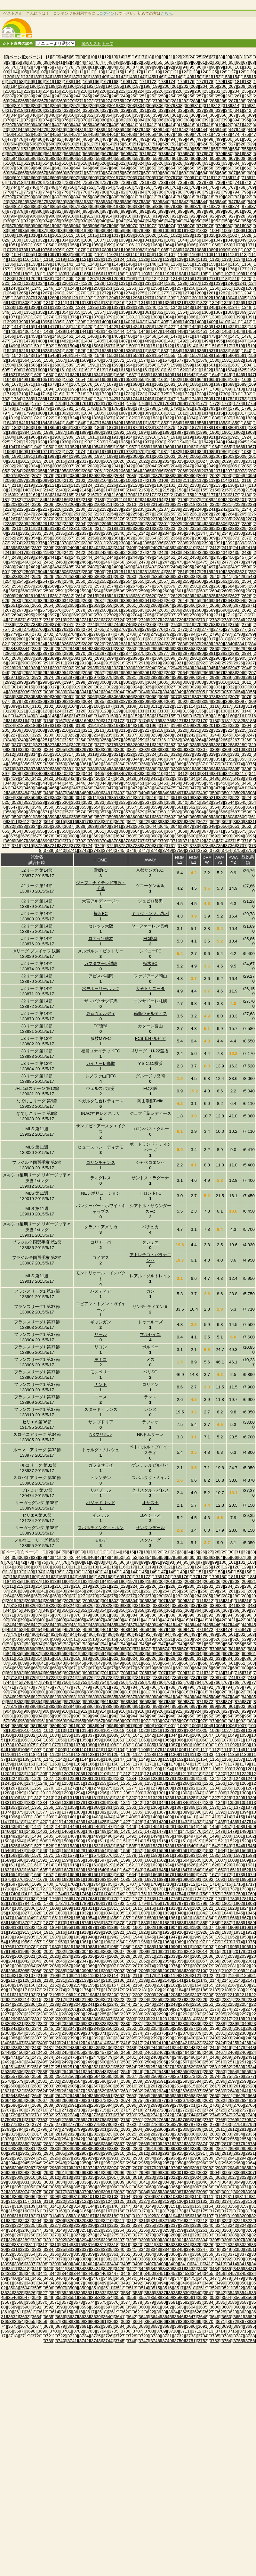  What do you see at coordinates (246, 653) in the screenshot?
I see `[2884]` at bounding box center [246, 653].